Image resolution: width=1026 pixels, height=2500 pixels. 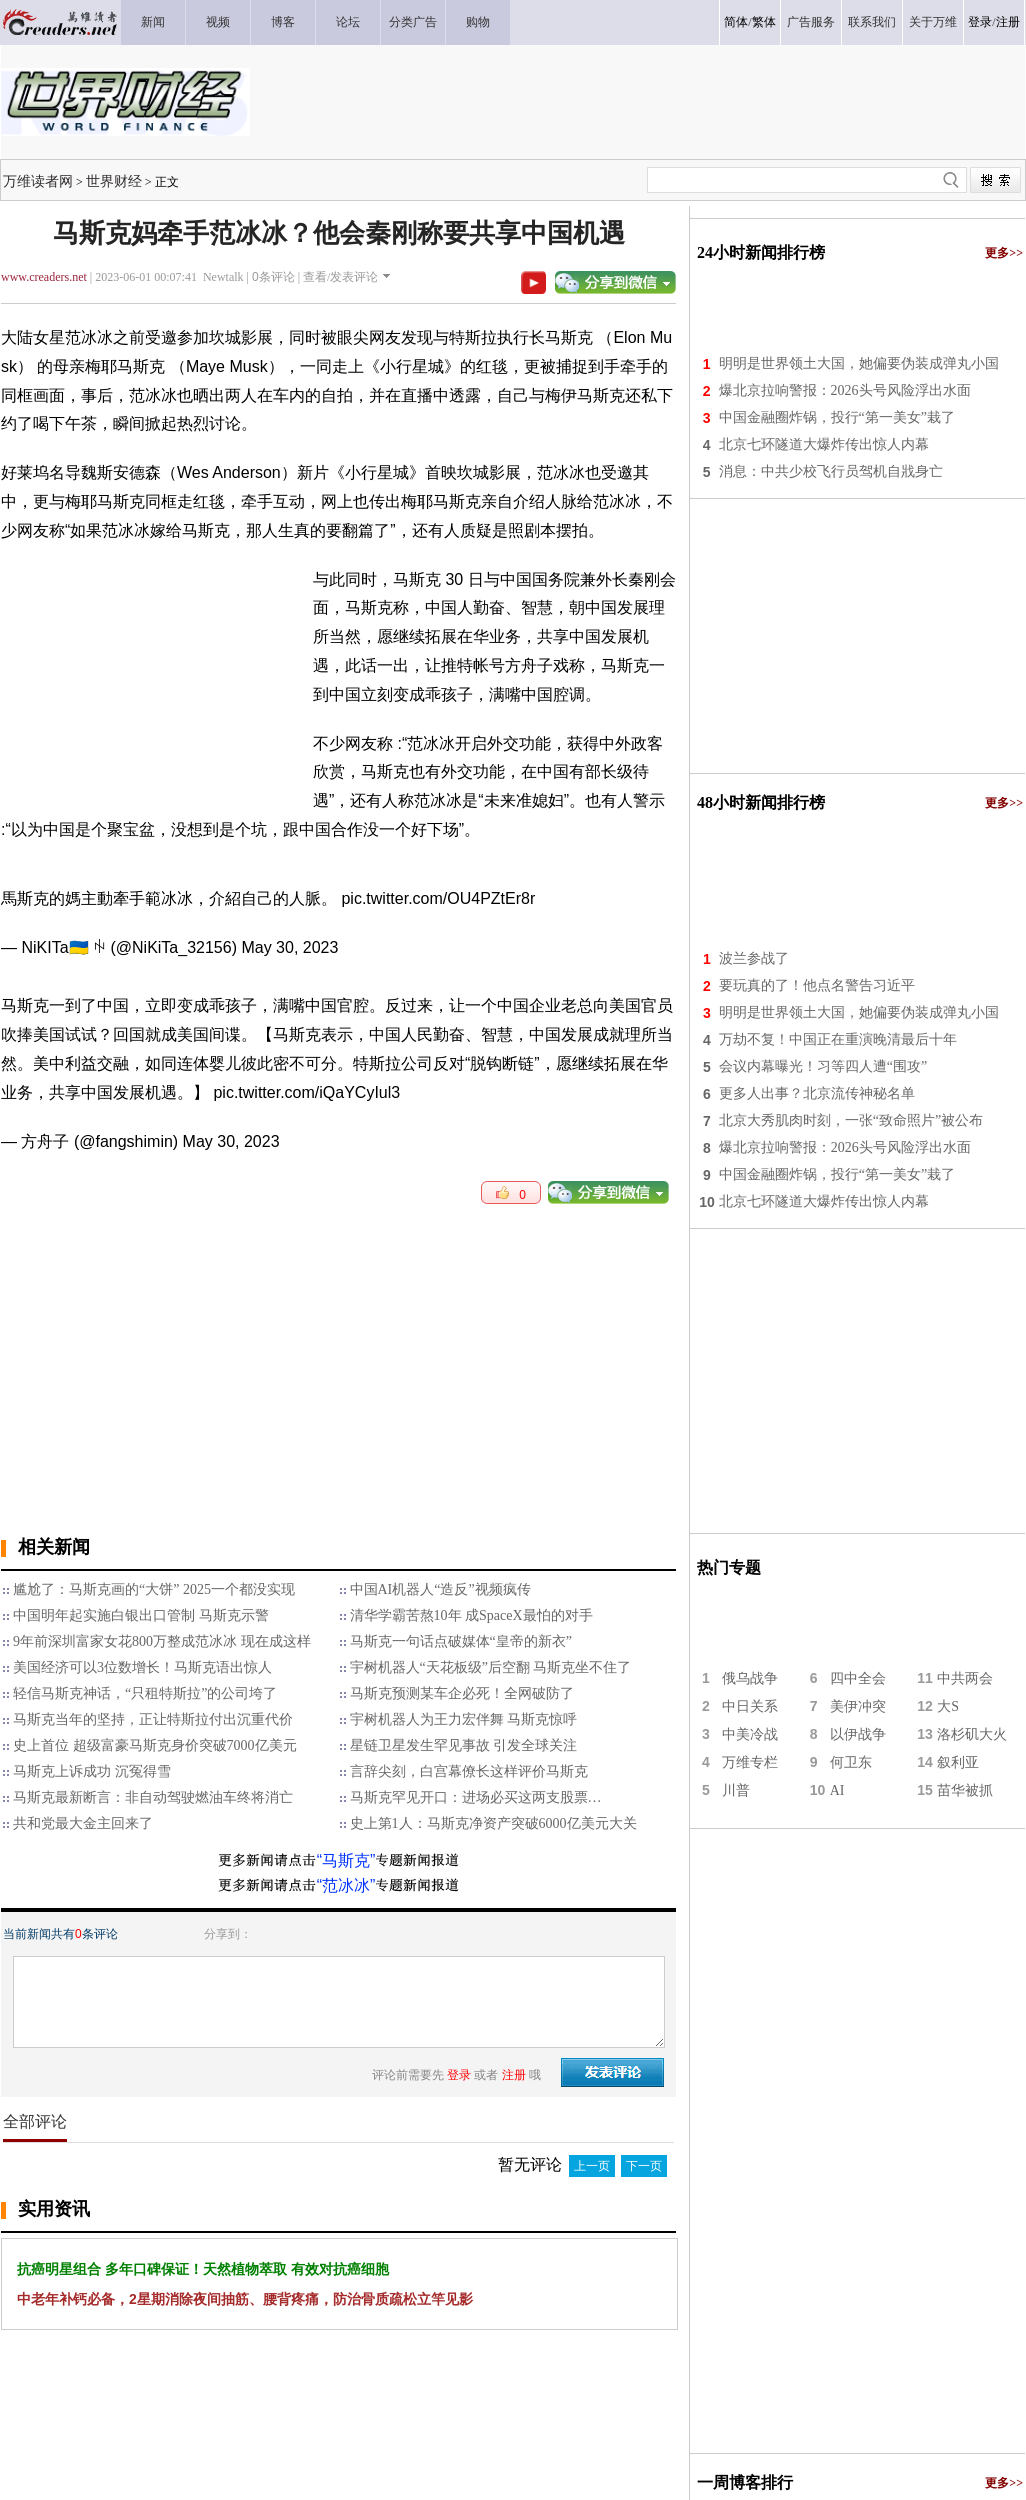 I want to click on 四中全会, so click(x=858, y=1678).